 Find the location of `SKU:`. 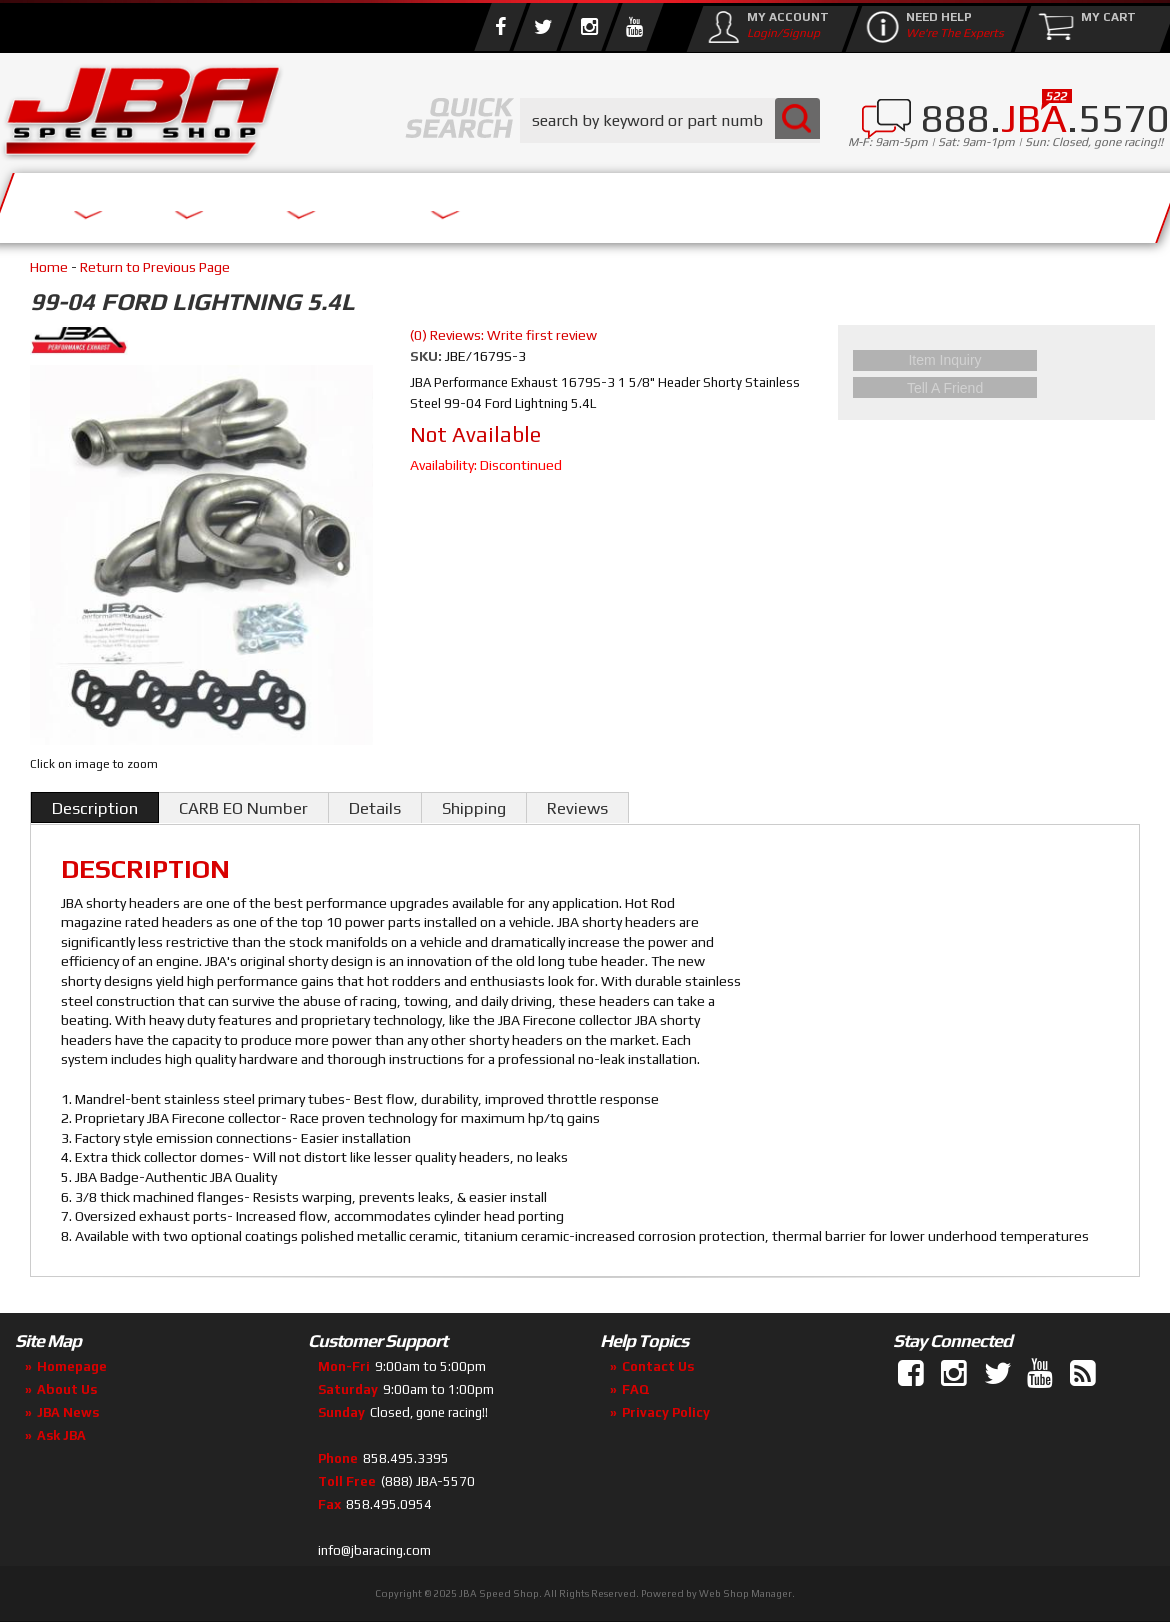

SKU: is located at coordinates (427, 356).